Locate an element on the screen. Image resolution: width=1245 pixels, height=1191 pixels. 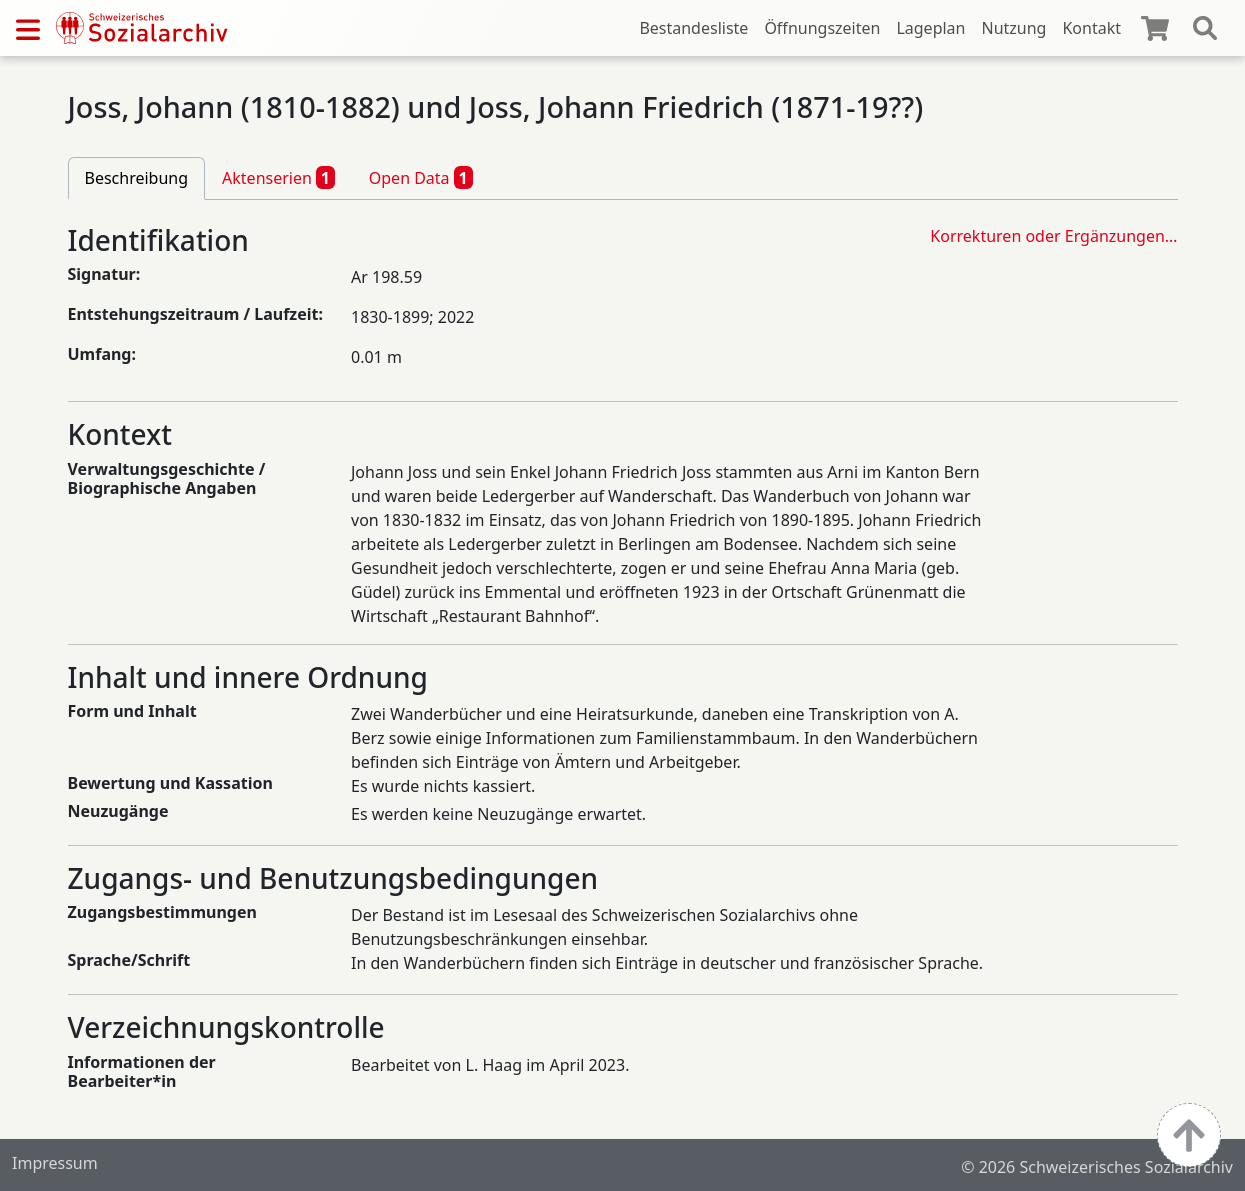
Korrekturen oder Ergänzungen… is located at coordinates (1053, 236).